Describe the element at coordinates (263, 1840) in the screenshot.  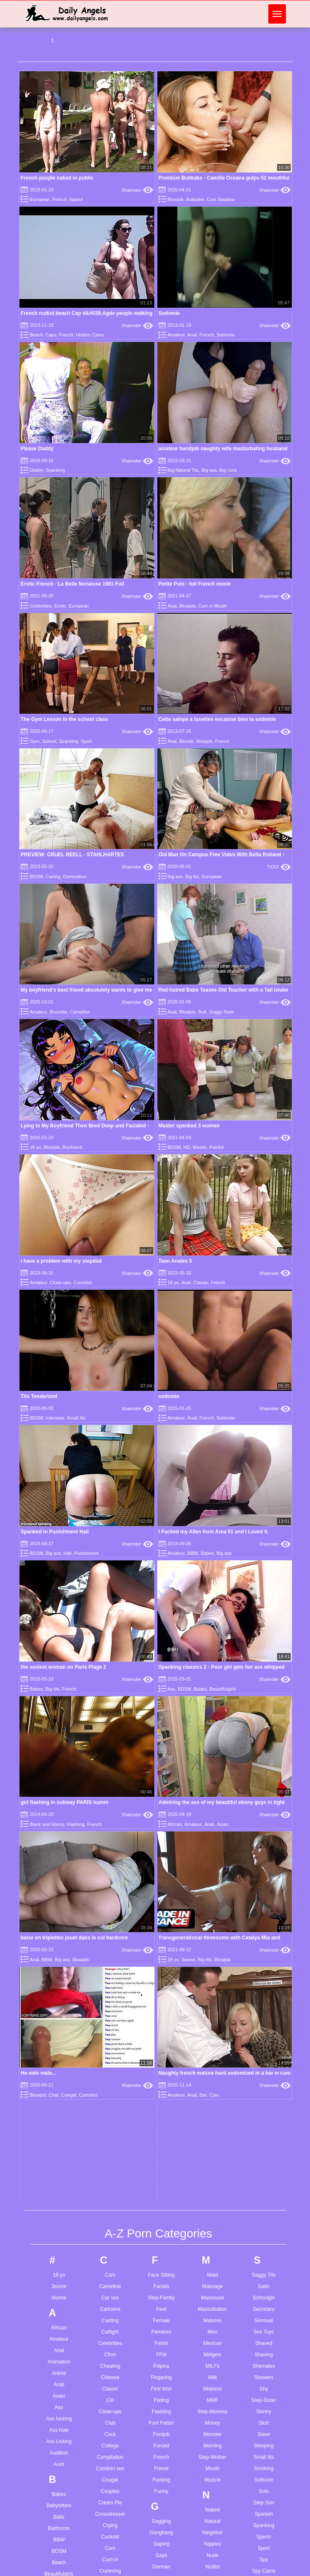
I see `Step-Son` at that location.